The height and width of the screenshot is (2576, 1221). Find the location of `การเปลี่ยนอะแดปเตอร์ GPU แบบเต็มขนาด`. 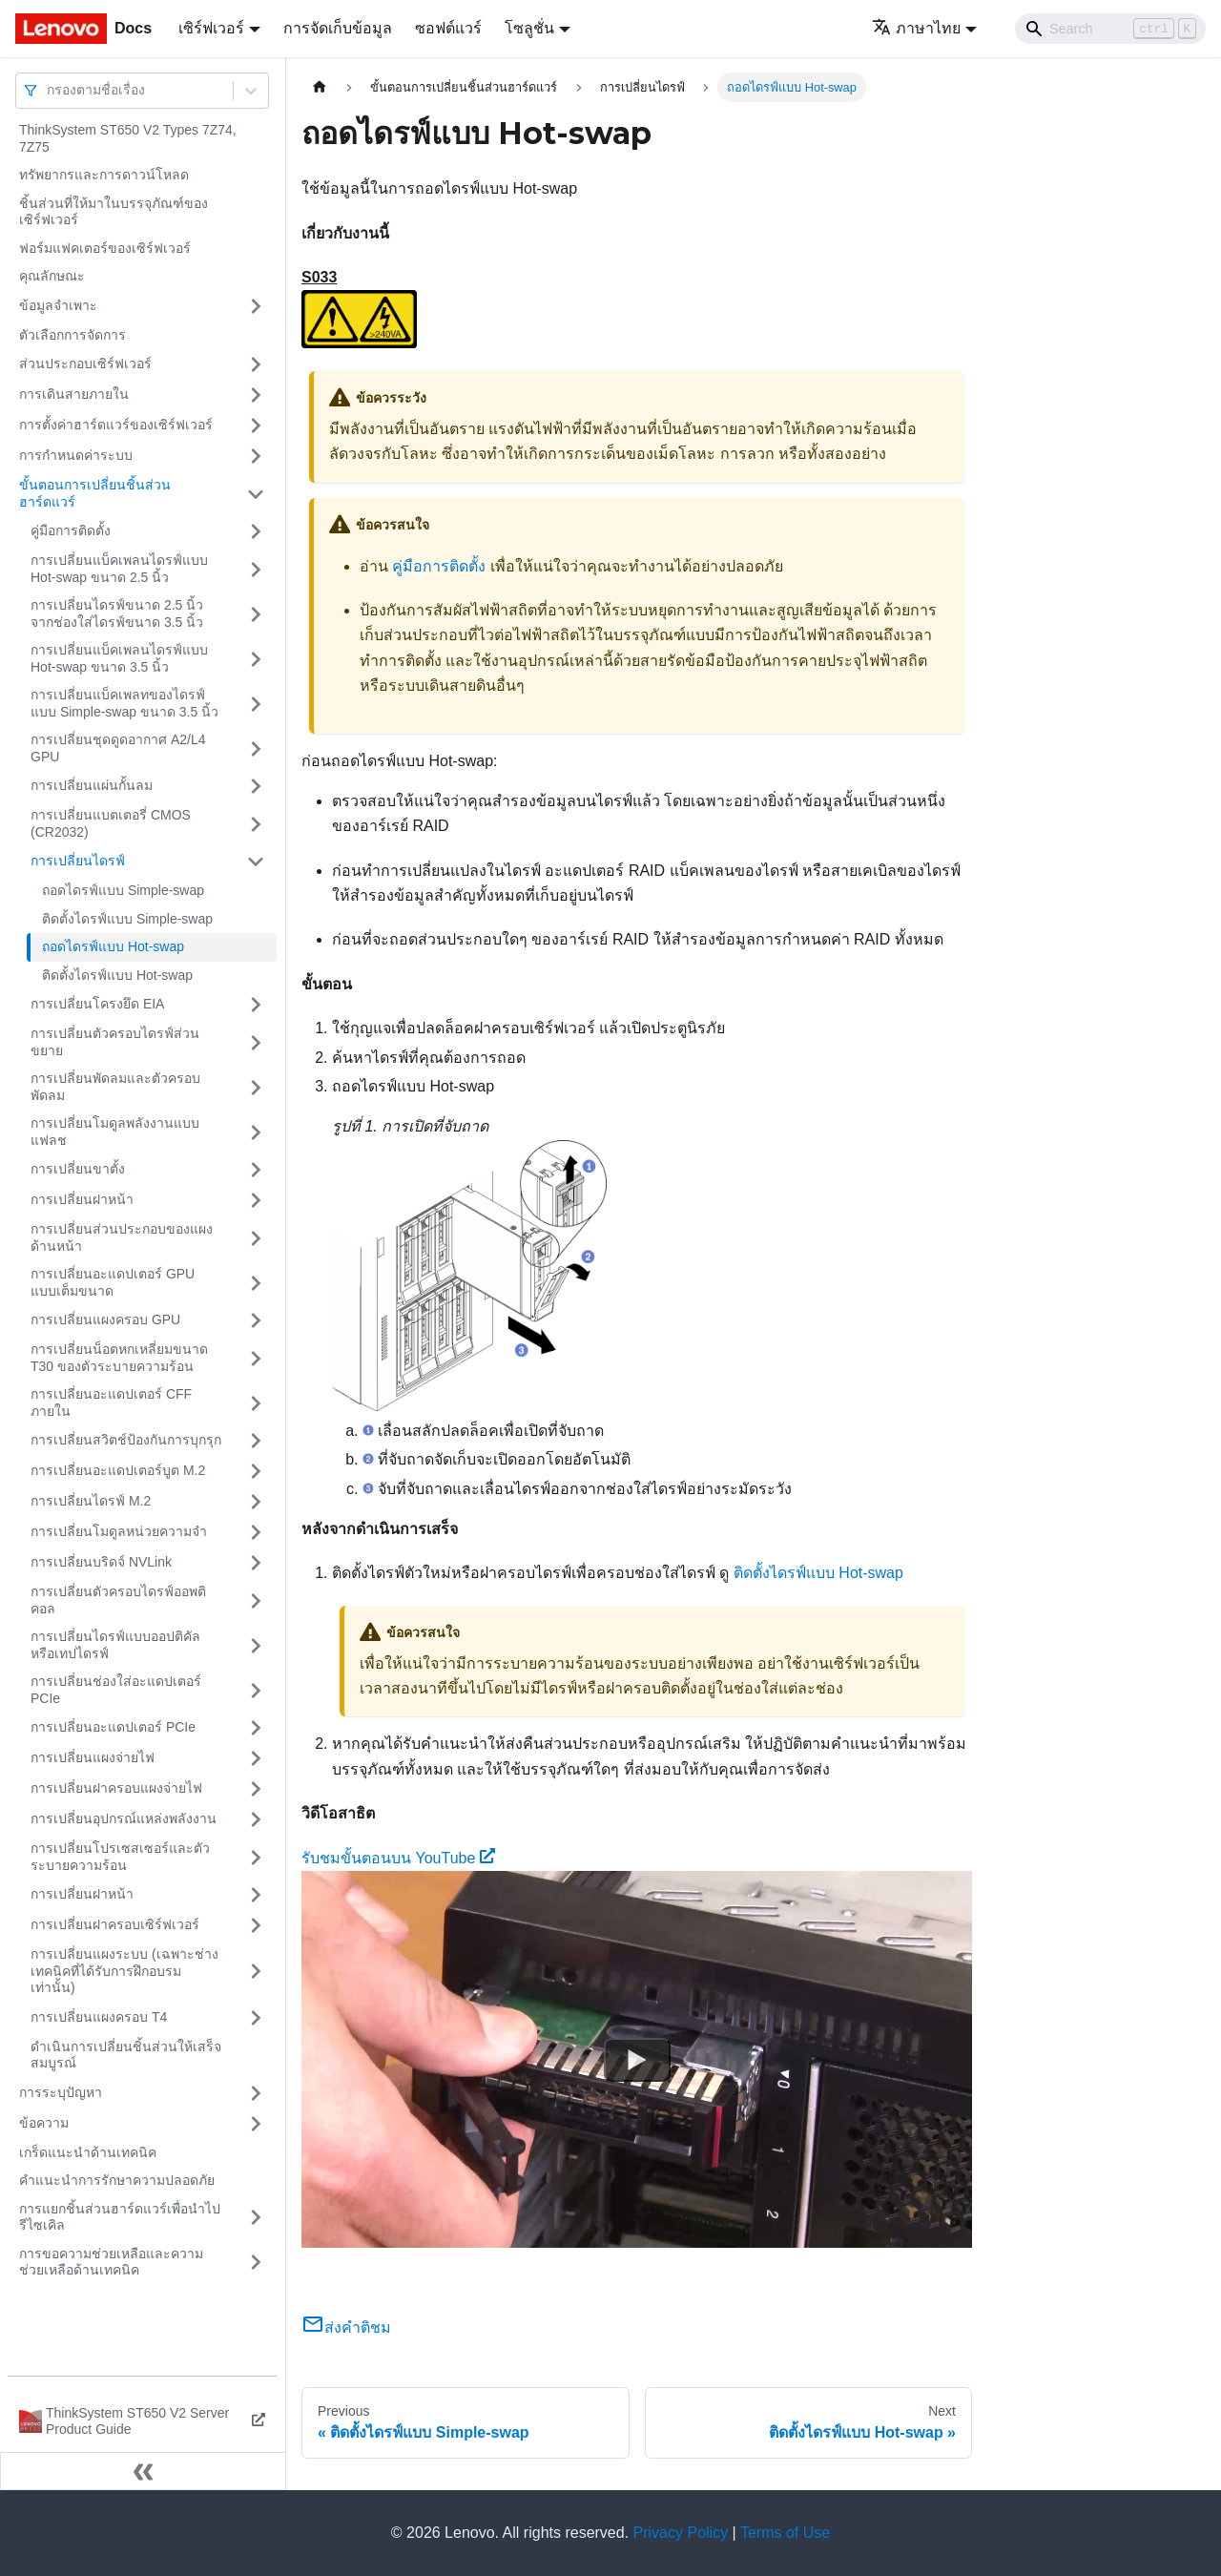

การเปลี่ยนอะแดปเตอร์ GPU แบบเต็มขนาด is located at coordinates (113, 1282).